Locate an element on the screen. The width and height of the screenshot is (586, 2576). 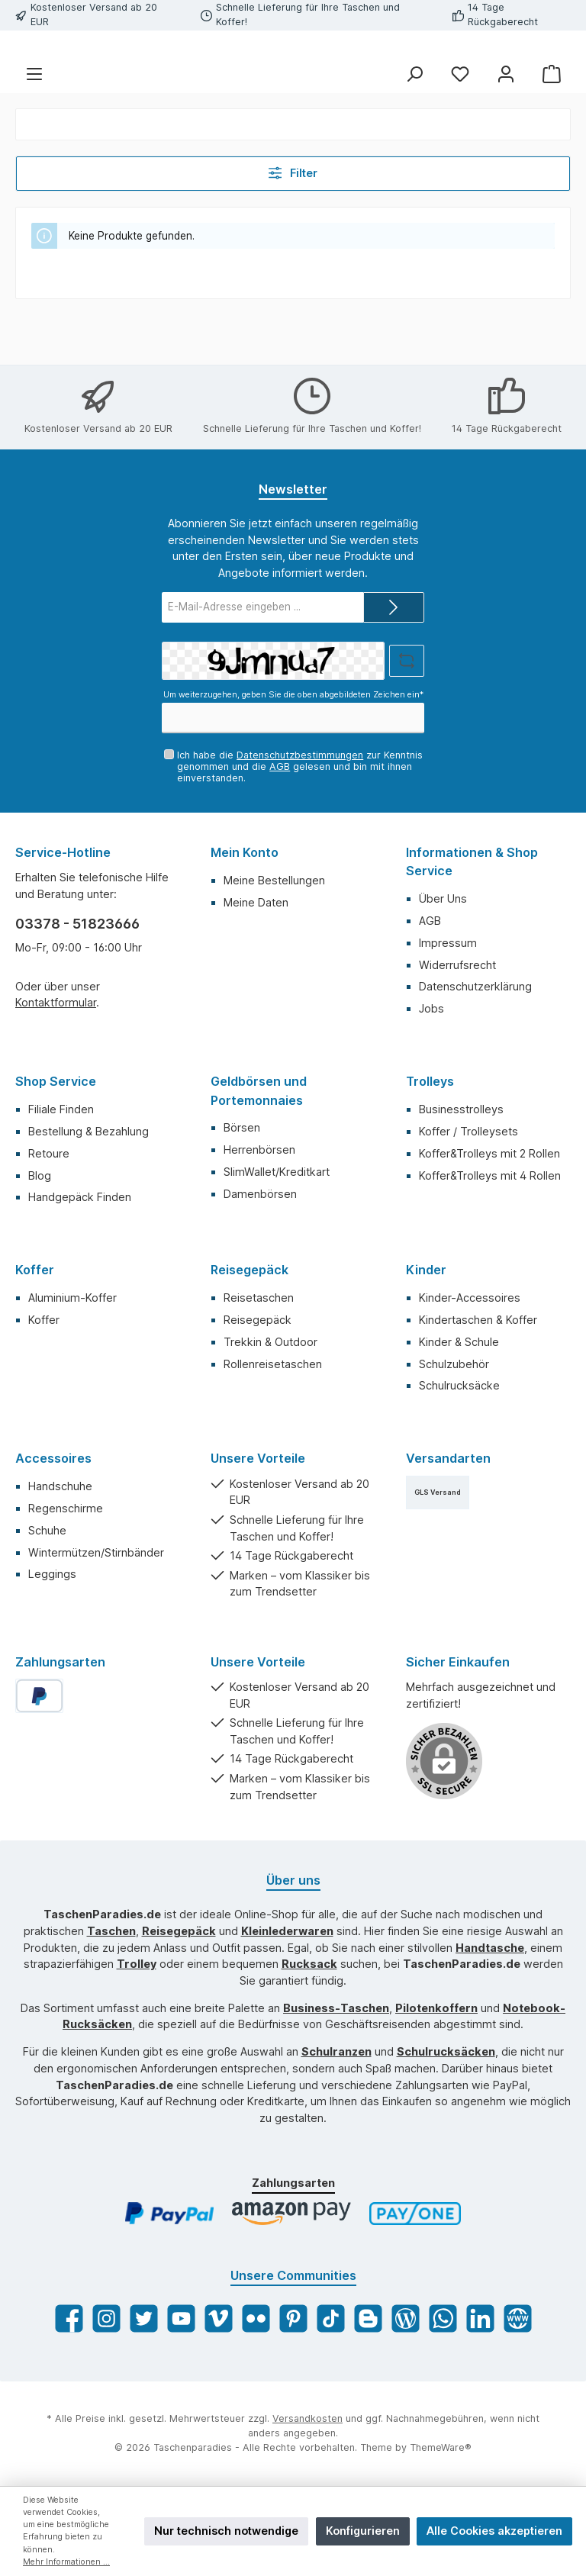
Koffer&Trolleys mit 2 Rollen is located at coordinates (489, 1153).